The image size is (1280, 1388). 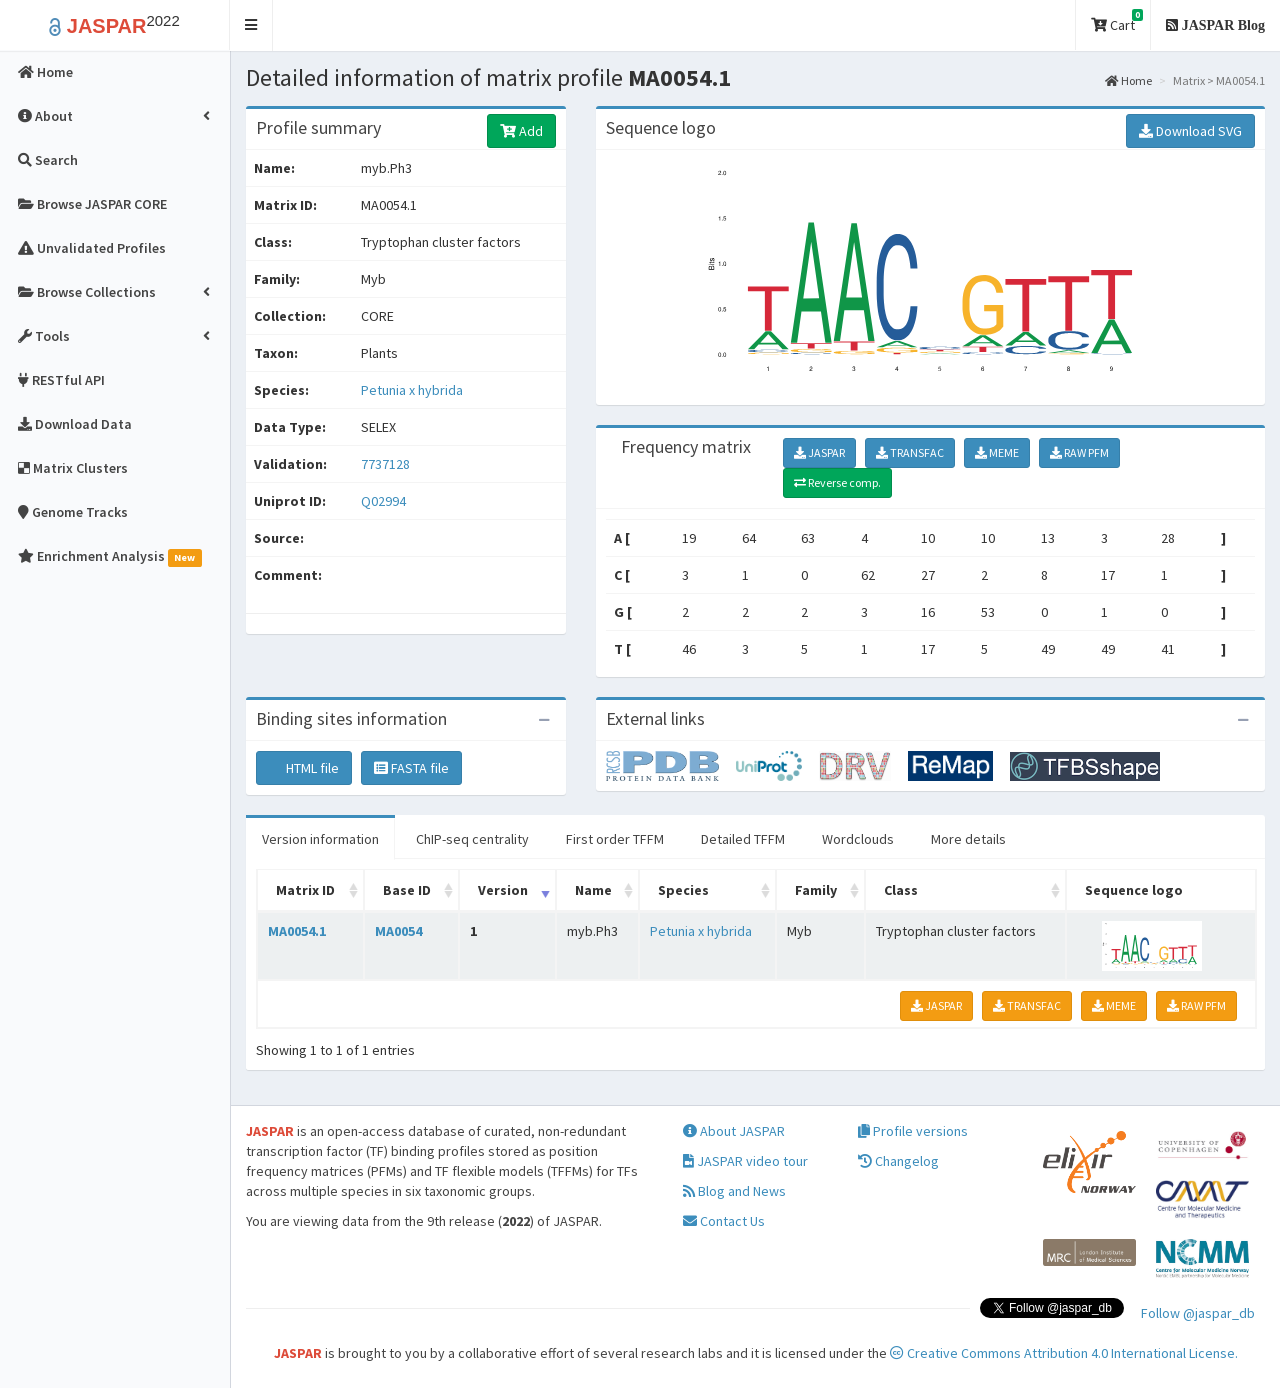 I want to click on More details, so click(x=968, y=839).